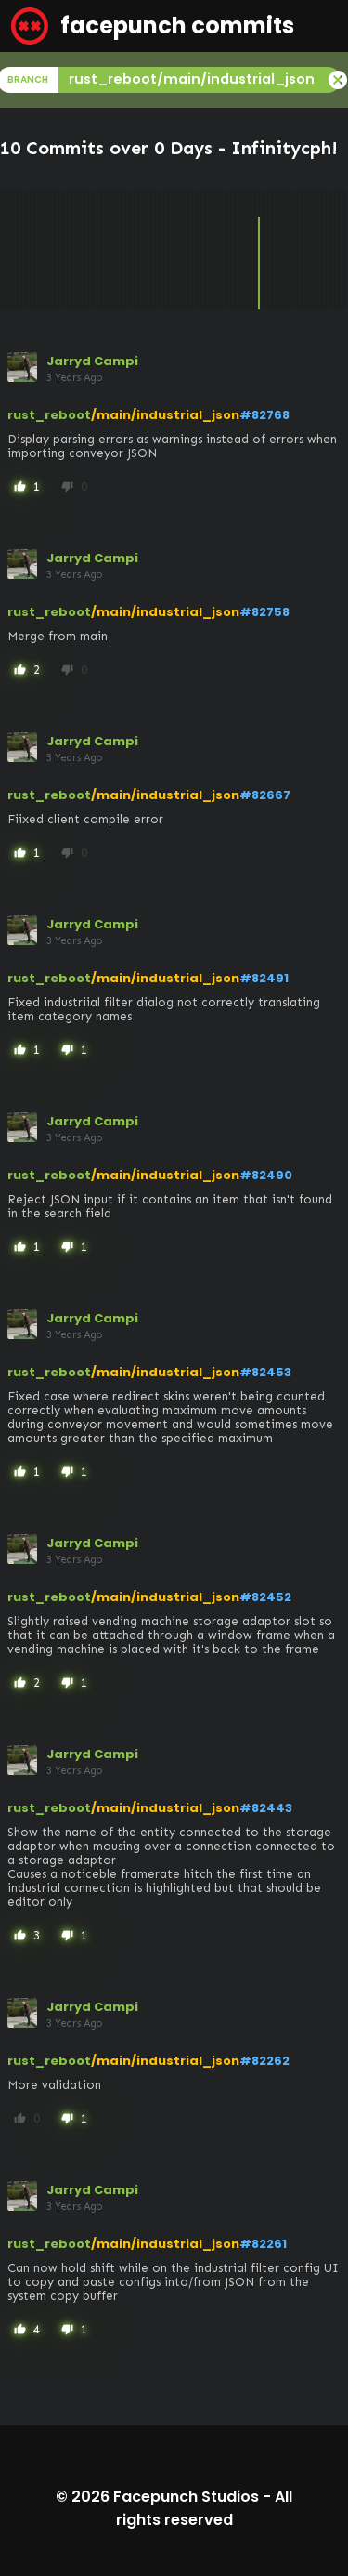  Describe the element at coordinates (265, 1808) in the screenshot. I see `#82443` at that location.